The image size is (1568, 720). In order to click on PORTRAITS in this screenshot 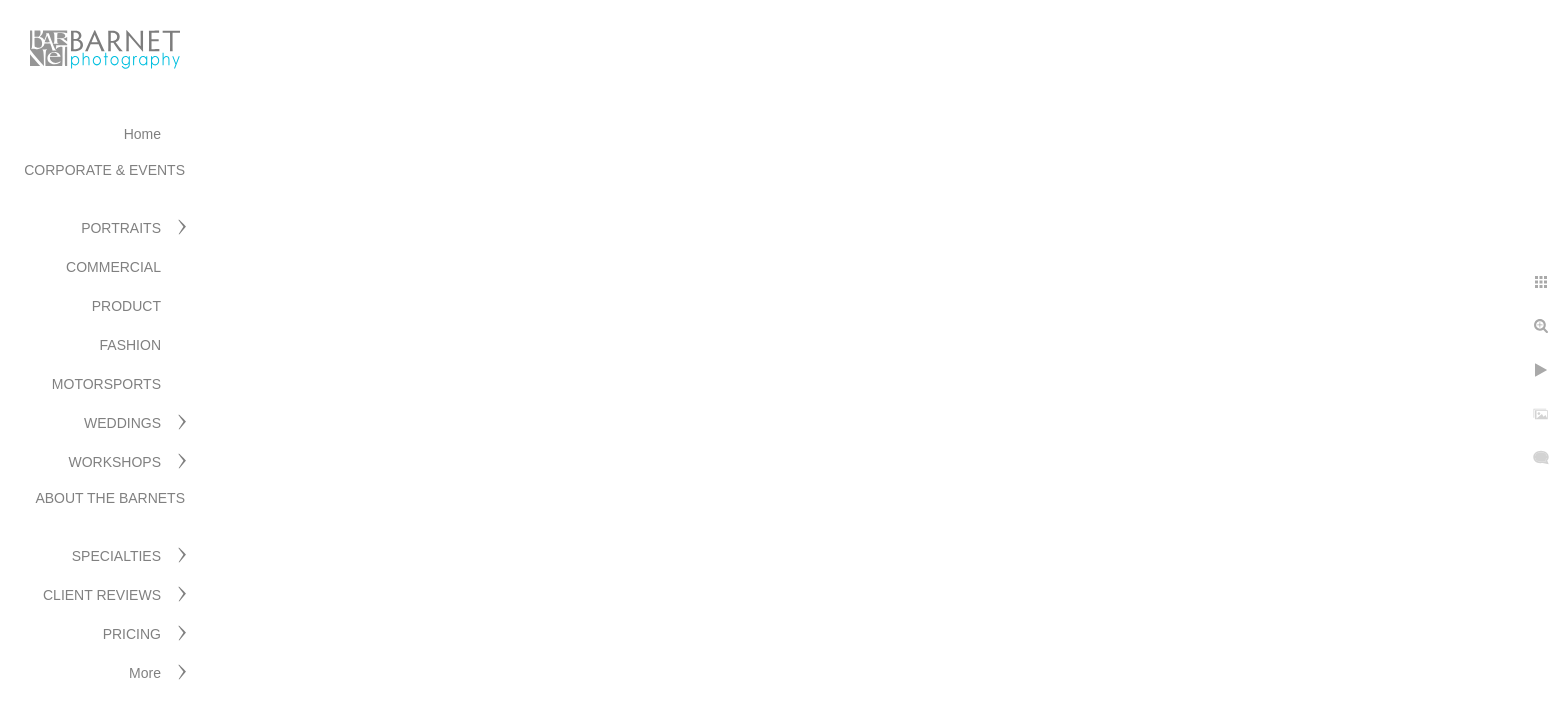, I will do `click(121, 228)`.